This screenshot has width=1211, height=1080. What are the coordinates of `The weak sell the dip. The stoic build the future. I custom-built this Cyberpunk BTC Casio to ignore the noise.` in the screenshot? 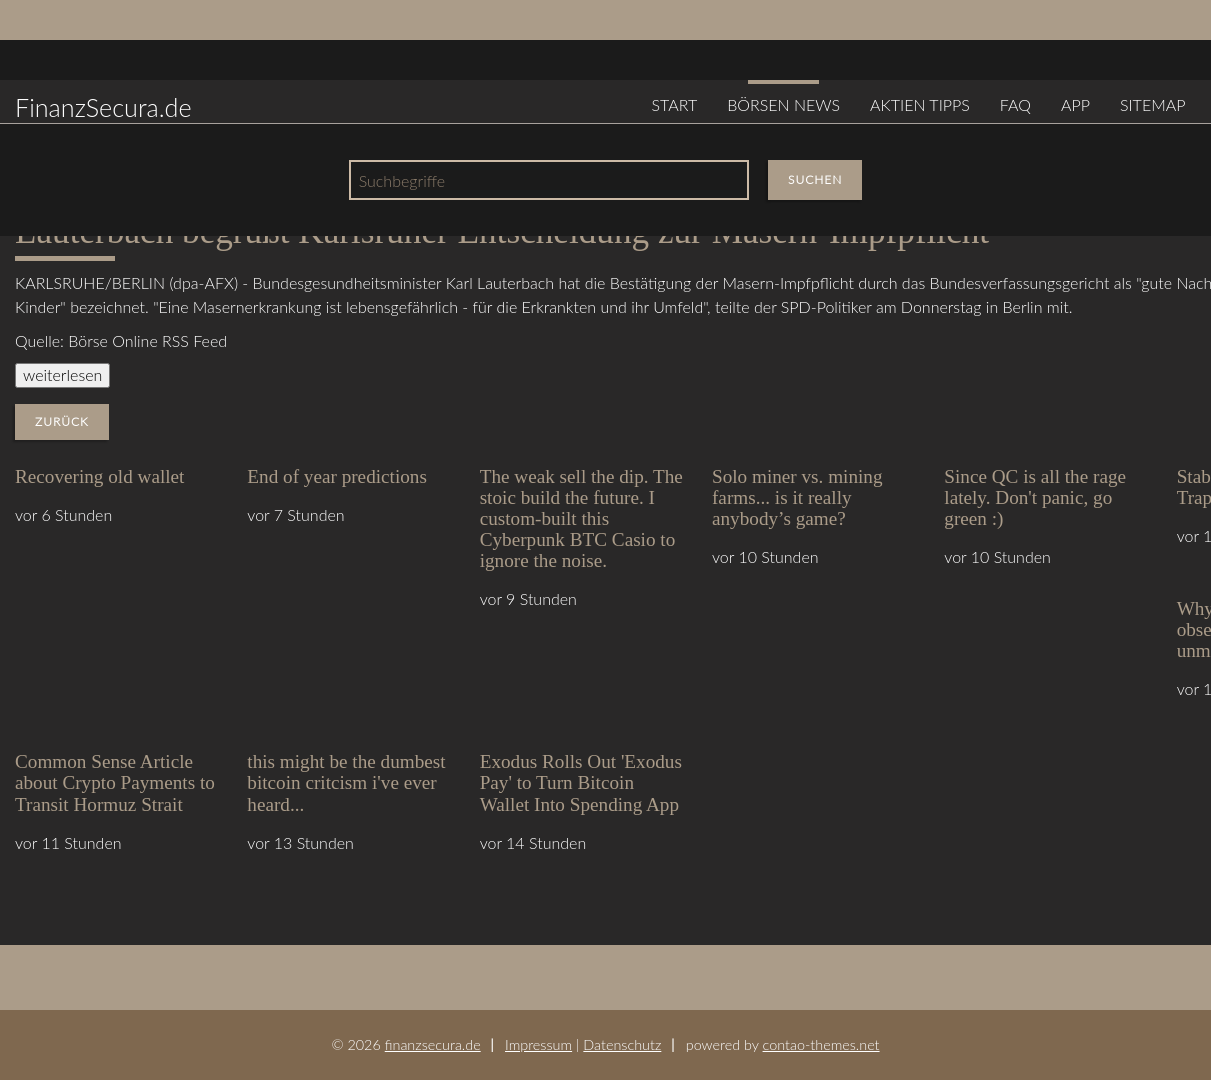 It's located at (581, 518).